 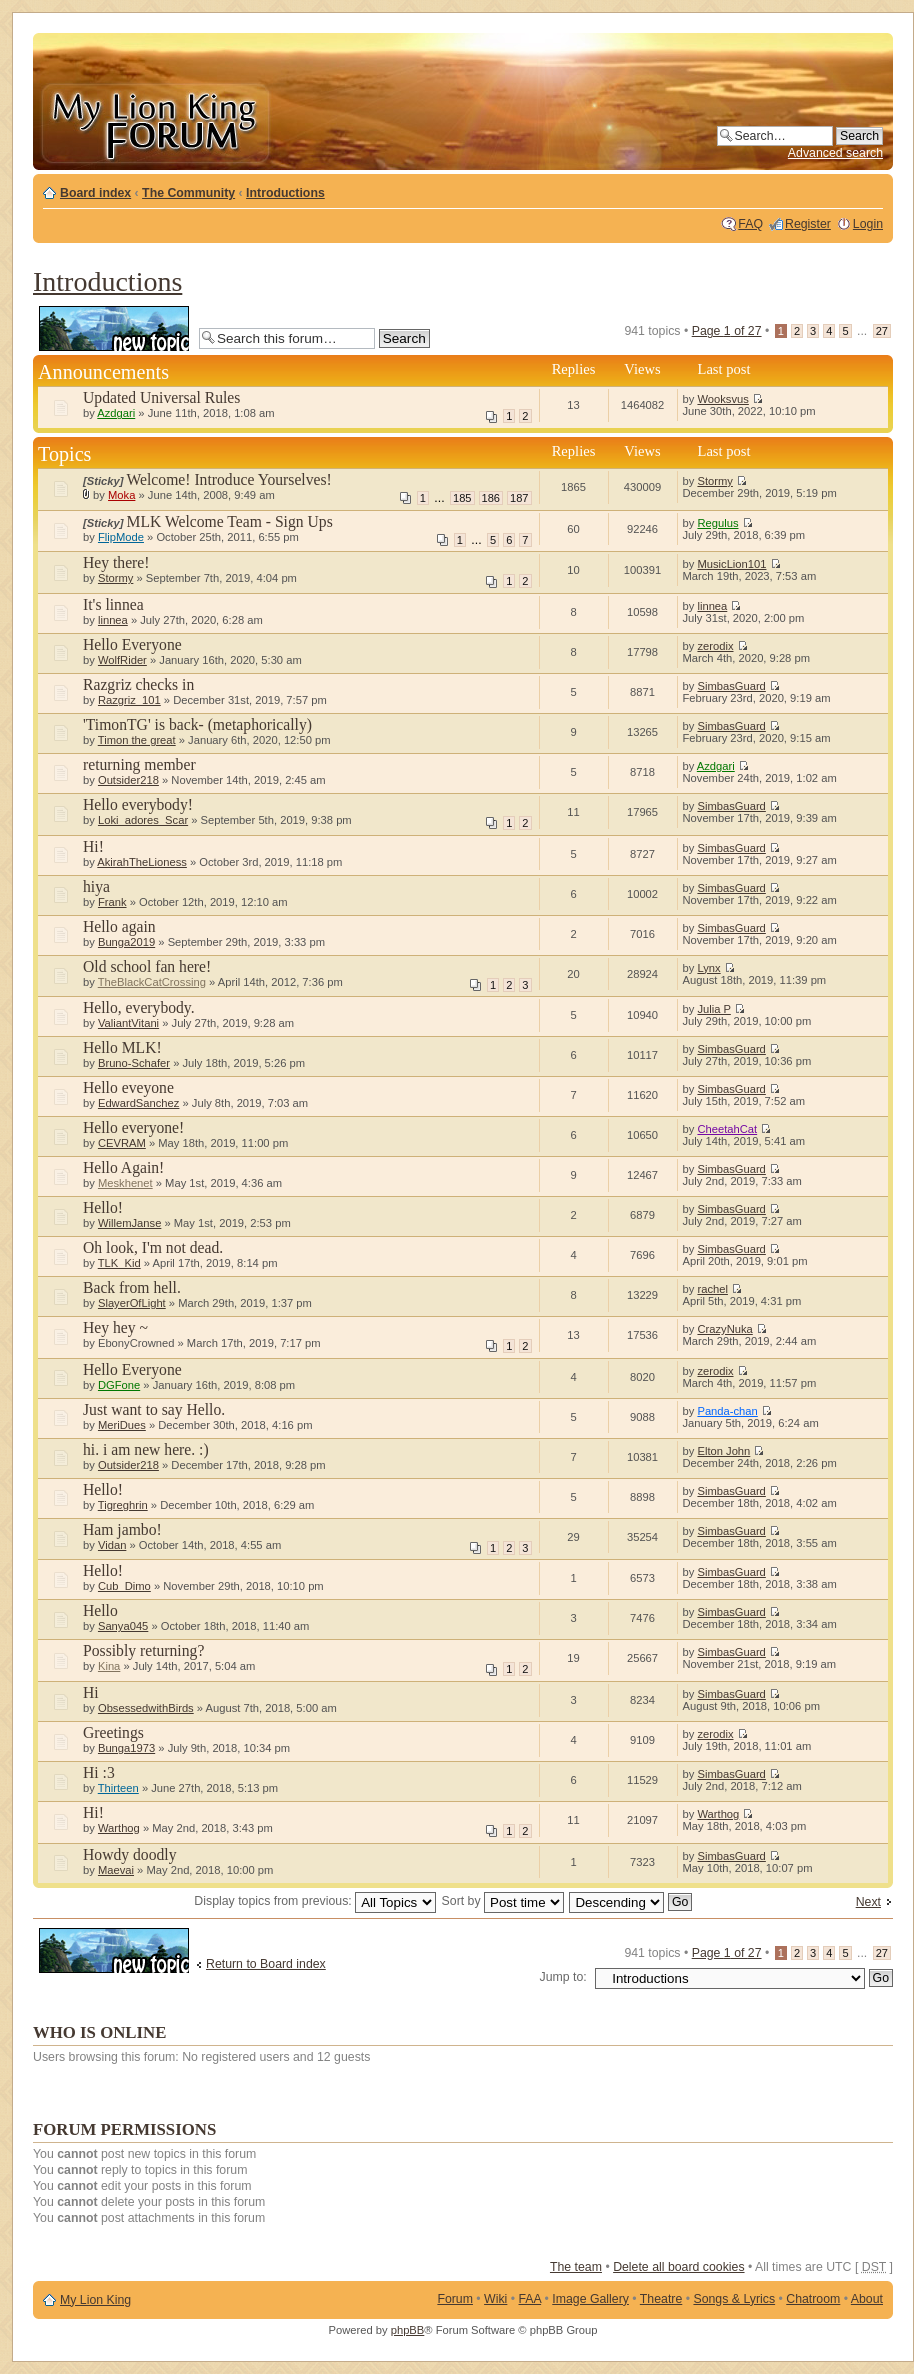 I want to click on returning member, so click(x=139, y=764).